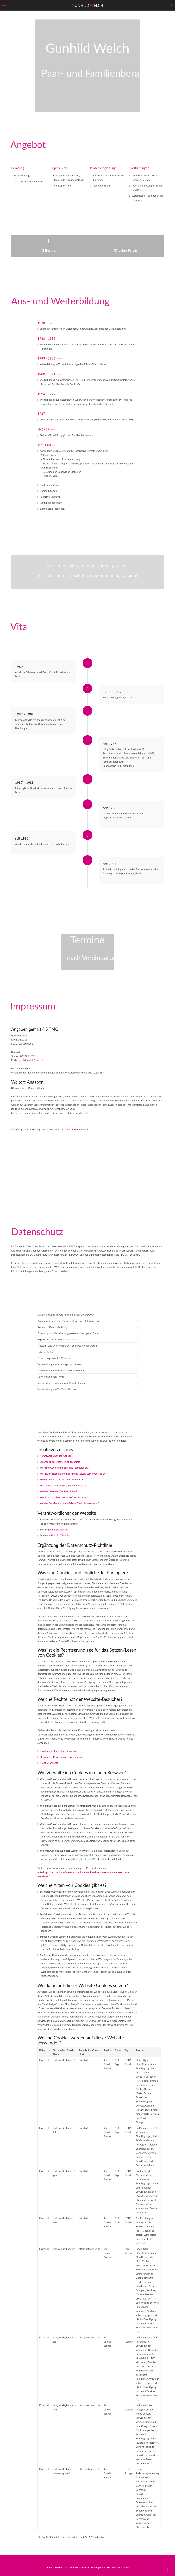  I want to click on Revoke consents [button], so click(49, 1762).